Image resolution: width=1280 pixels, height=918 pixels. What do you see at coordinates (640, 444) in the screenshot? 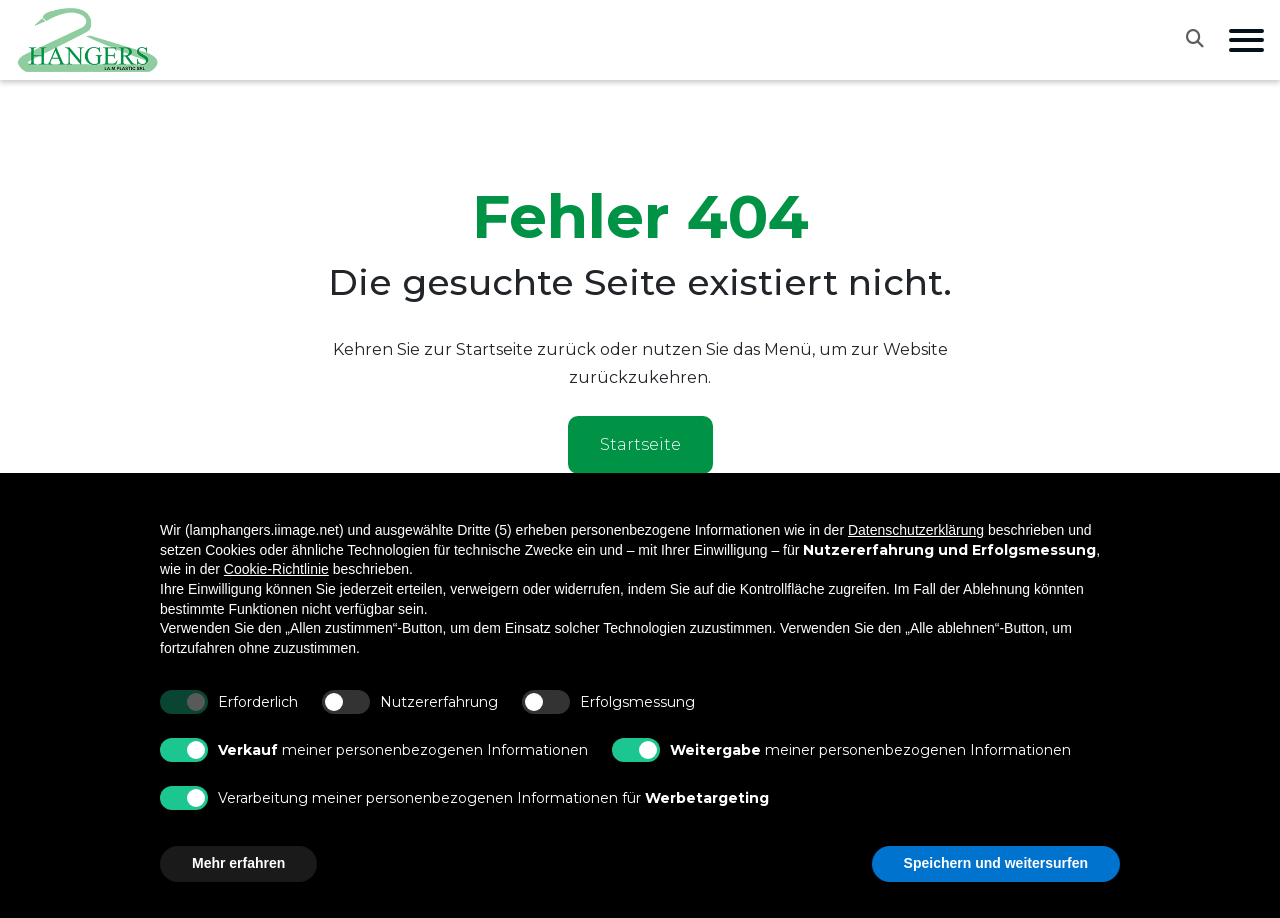
I see `Startseite` at bounding box center [640, 444].